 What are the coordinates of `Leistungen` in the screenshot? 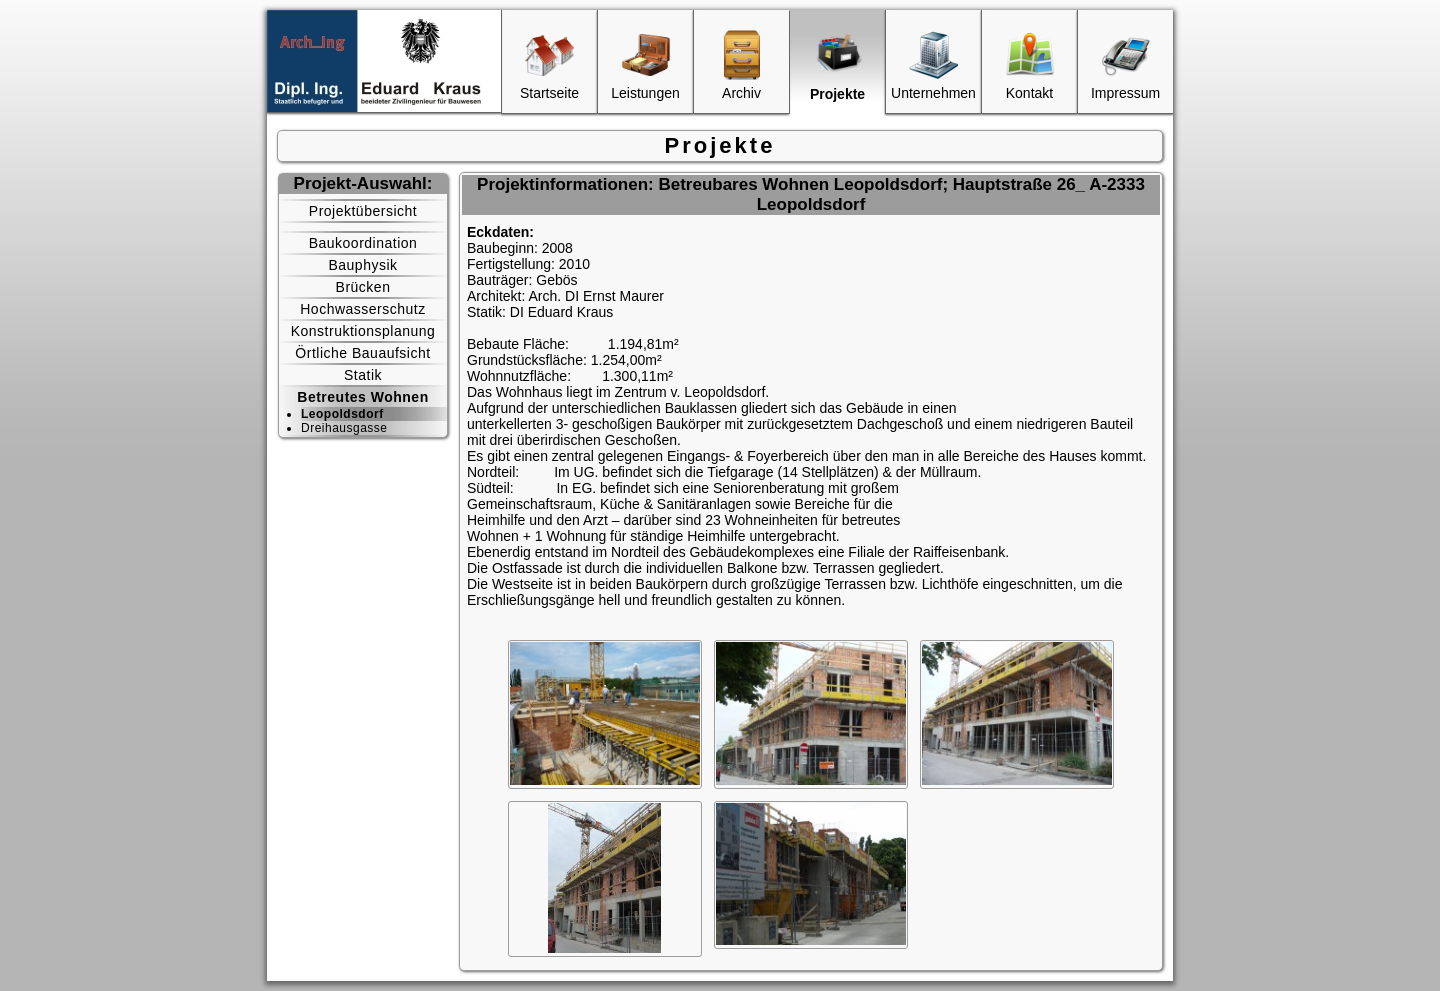 It's located at (645, 65).